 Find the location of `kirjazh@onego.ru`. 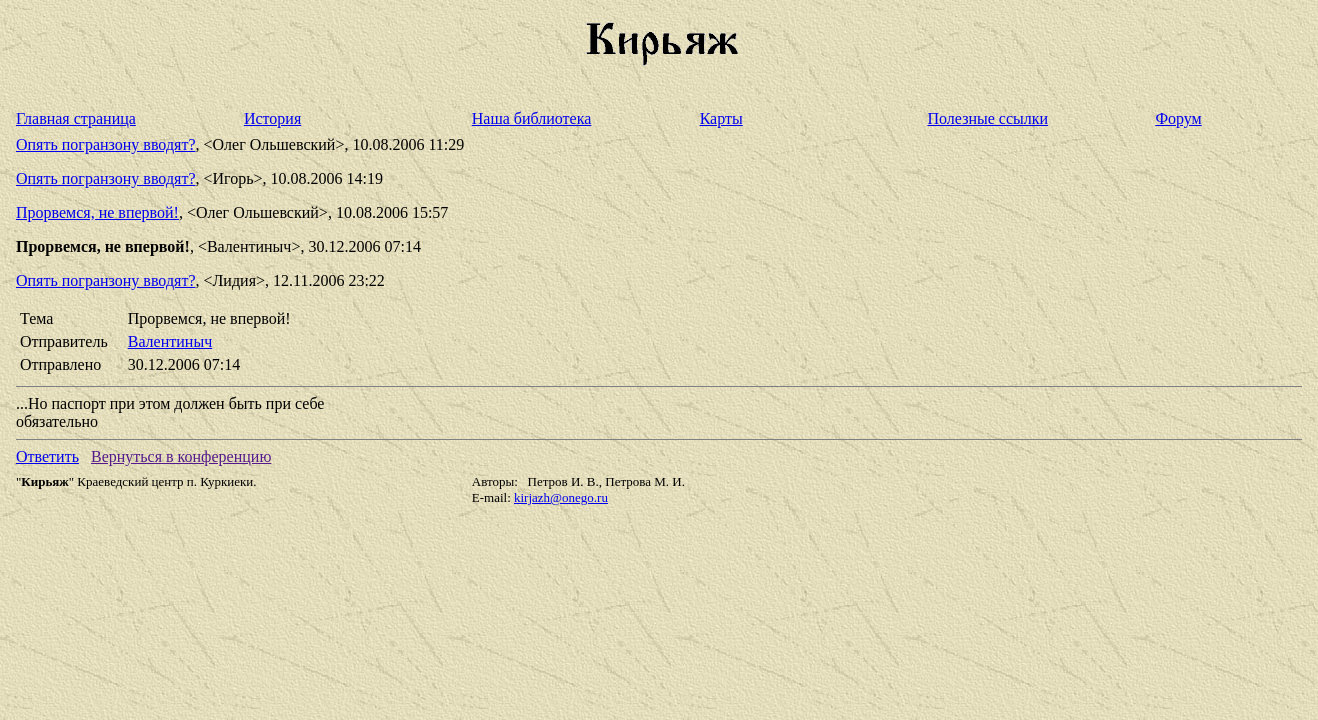

kirjazh@onego.ru is located at coordinates (561, 497).